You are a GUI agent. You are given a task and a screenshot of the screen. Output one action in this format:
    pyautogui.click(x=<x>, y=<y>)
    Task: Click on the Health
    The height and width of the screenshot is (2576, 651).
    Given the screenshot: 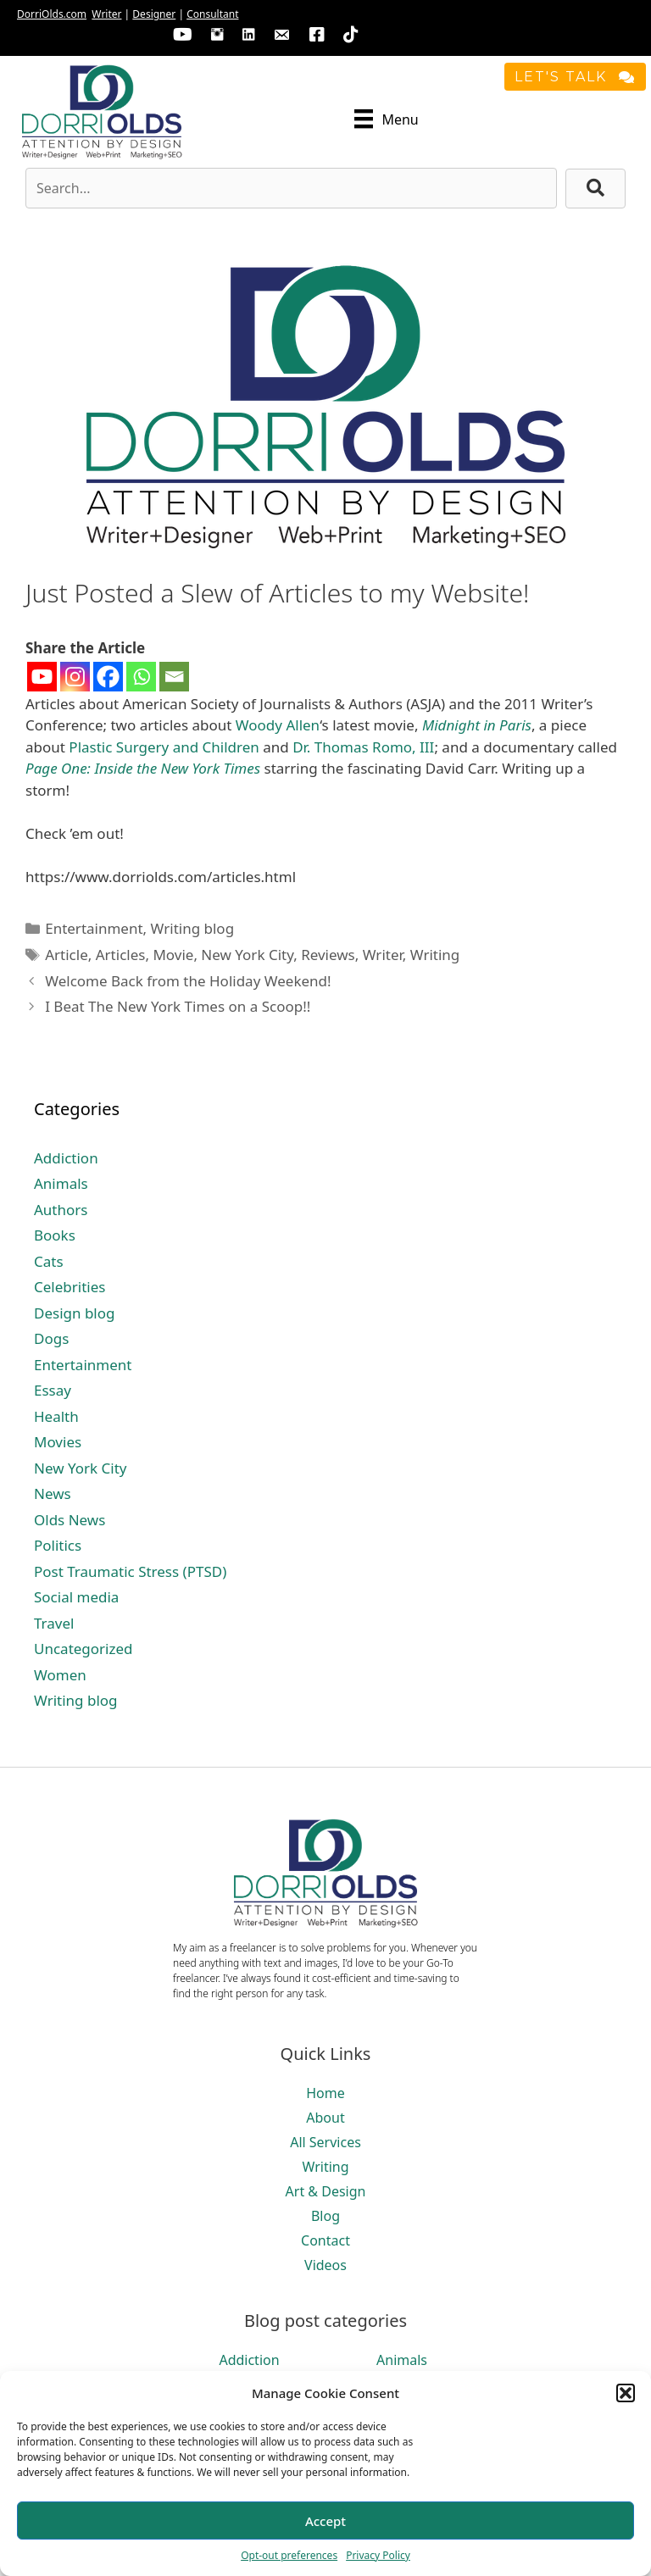 What is the action you would take?
    pyautogui.click(x=56, y=1416)
    